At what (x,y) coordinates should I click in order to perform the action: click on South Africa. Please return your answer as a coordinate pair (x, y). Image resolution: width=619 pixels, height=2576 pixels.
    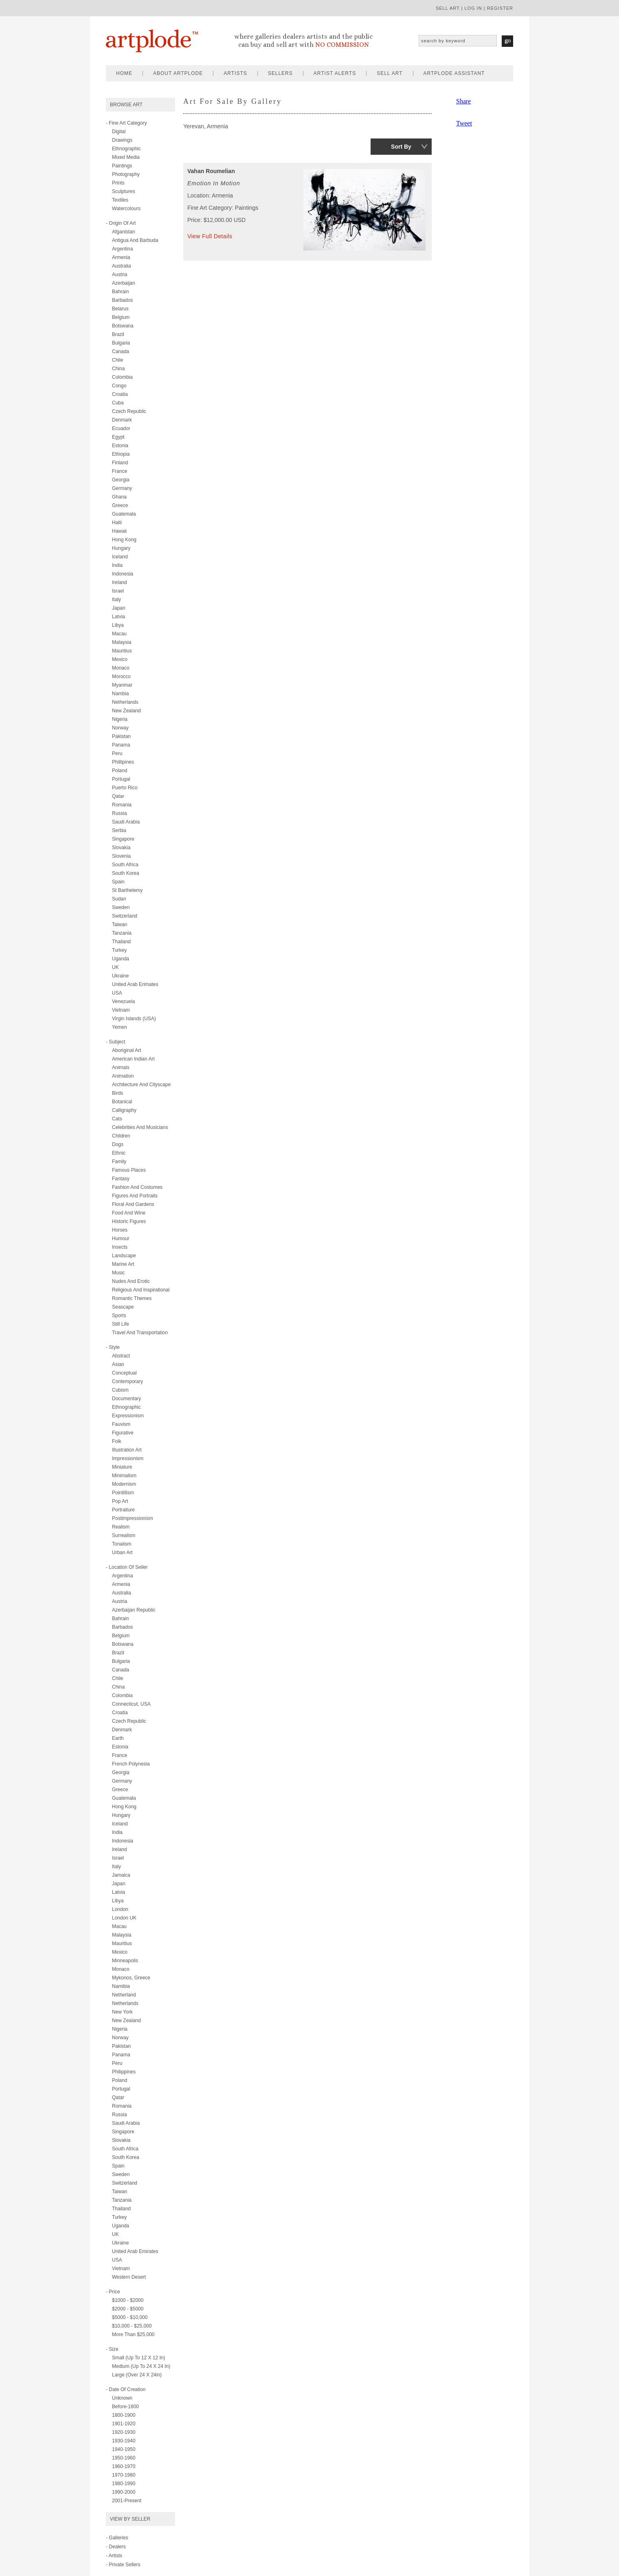
    Looking at the image, I should click on (125, 864).